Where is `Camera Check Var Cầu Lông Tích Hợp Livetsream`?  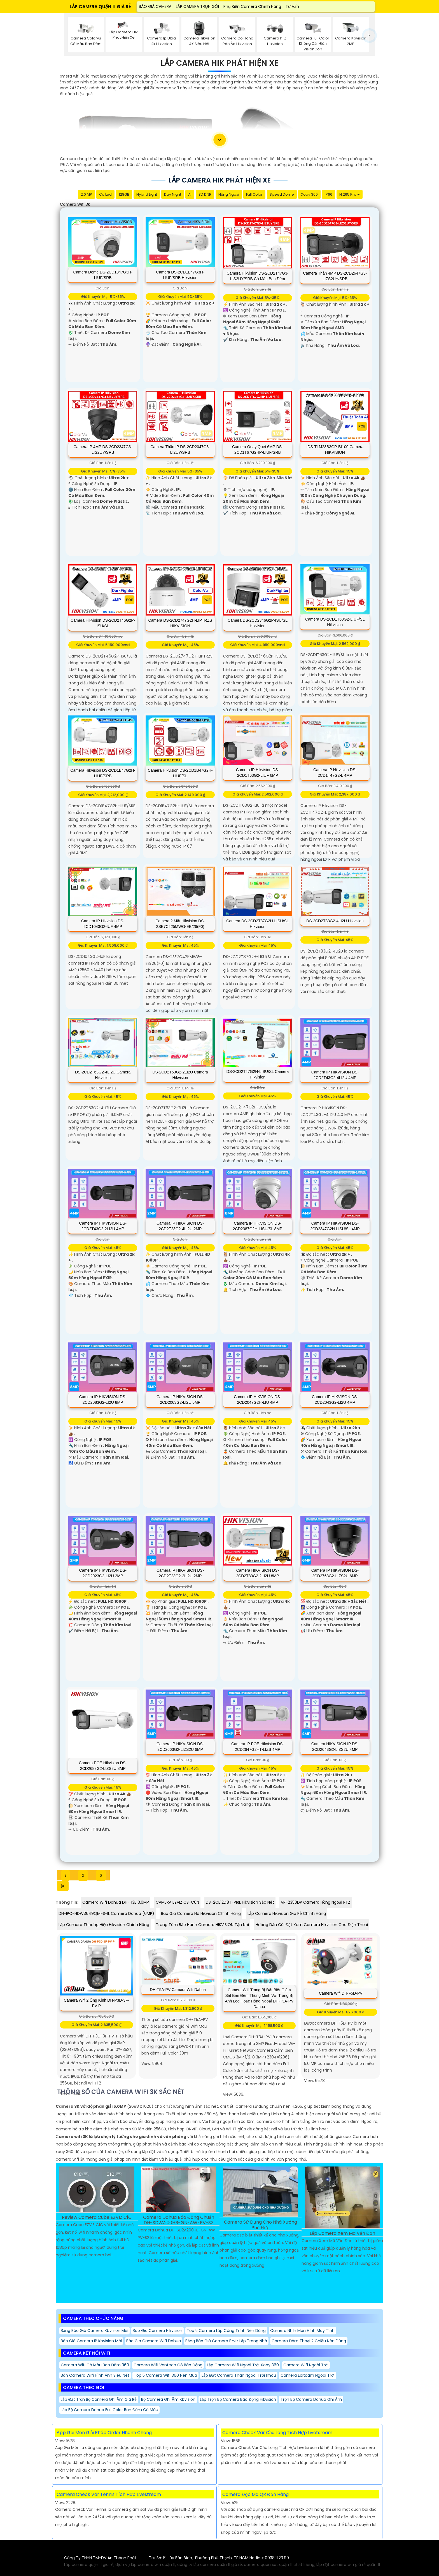
Camera Check Var Cầu Lông Tích Hợp Livetsream is located at coordinates (277, 2432).